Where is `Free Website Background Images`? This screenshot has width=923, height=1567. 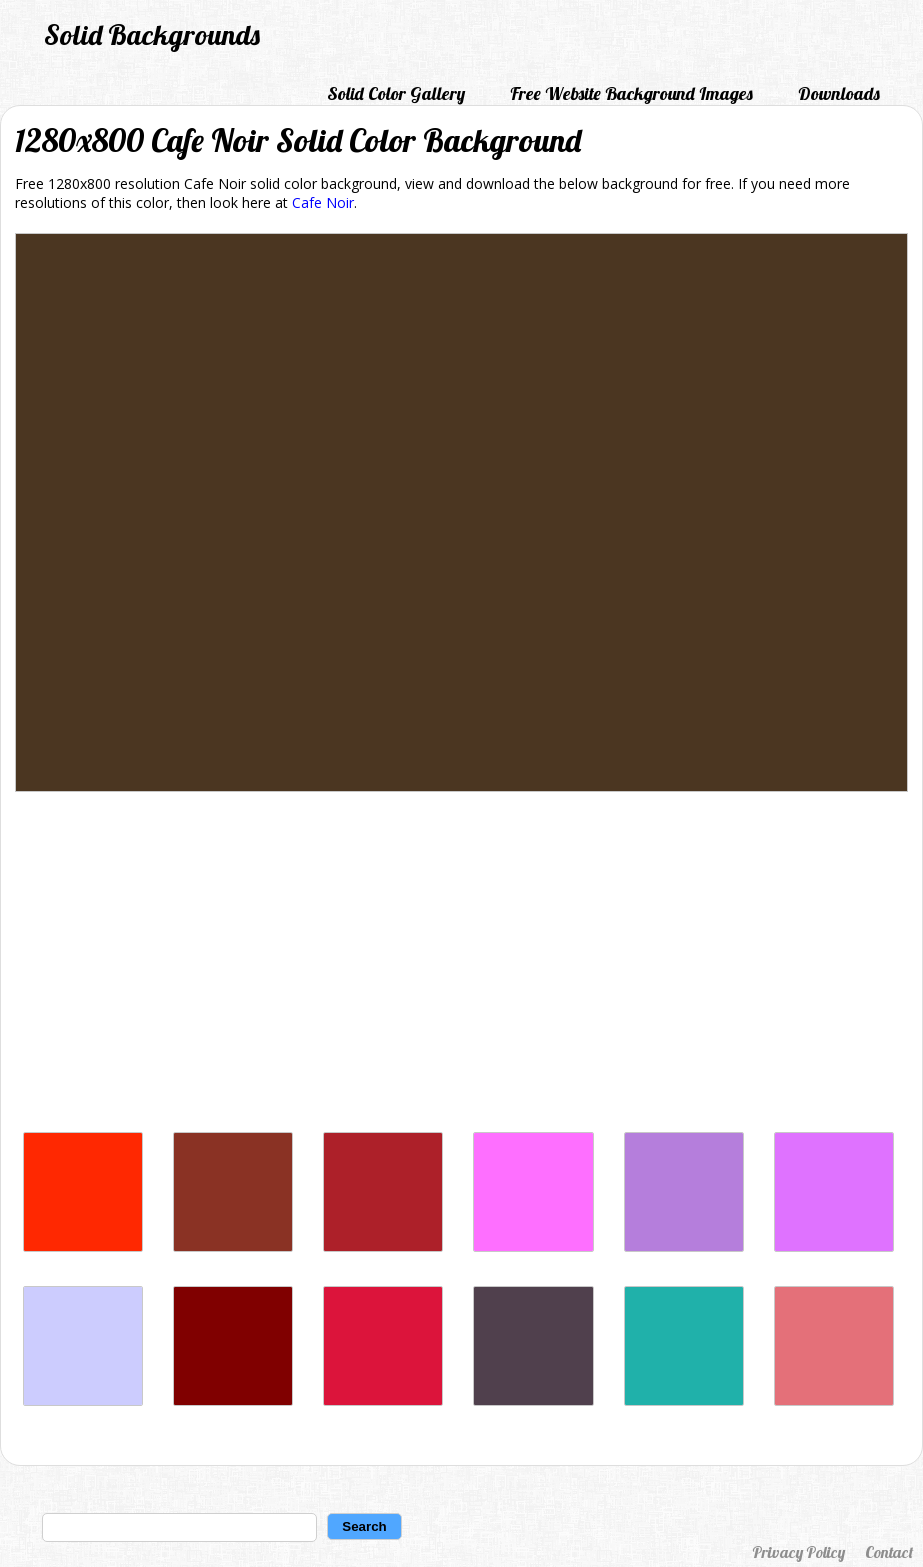
Free Website Background Images is located at coordinates (631, 93).